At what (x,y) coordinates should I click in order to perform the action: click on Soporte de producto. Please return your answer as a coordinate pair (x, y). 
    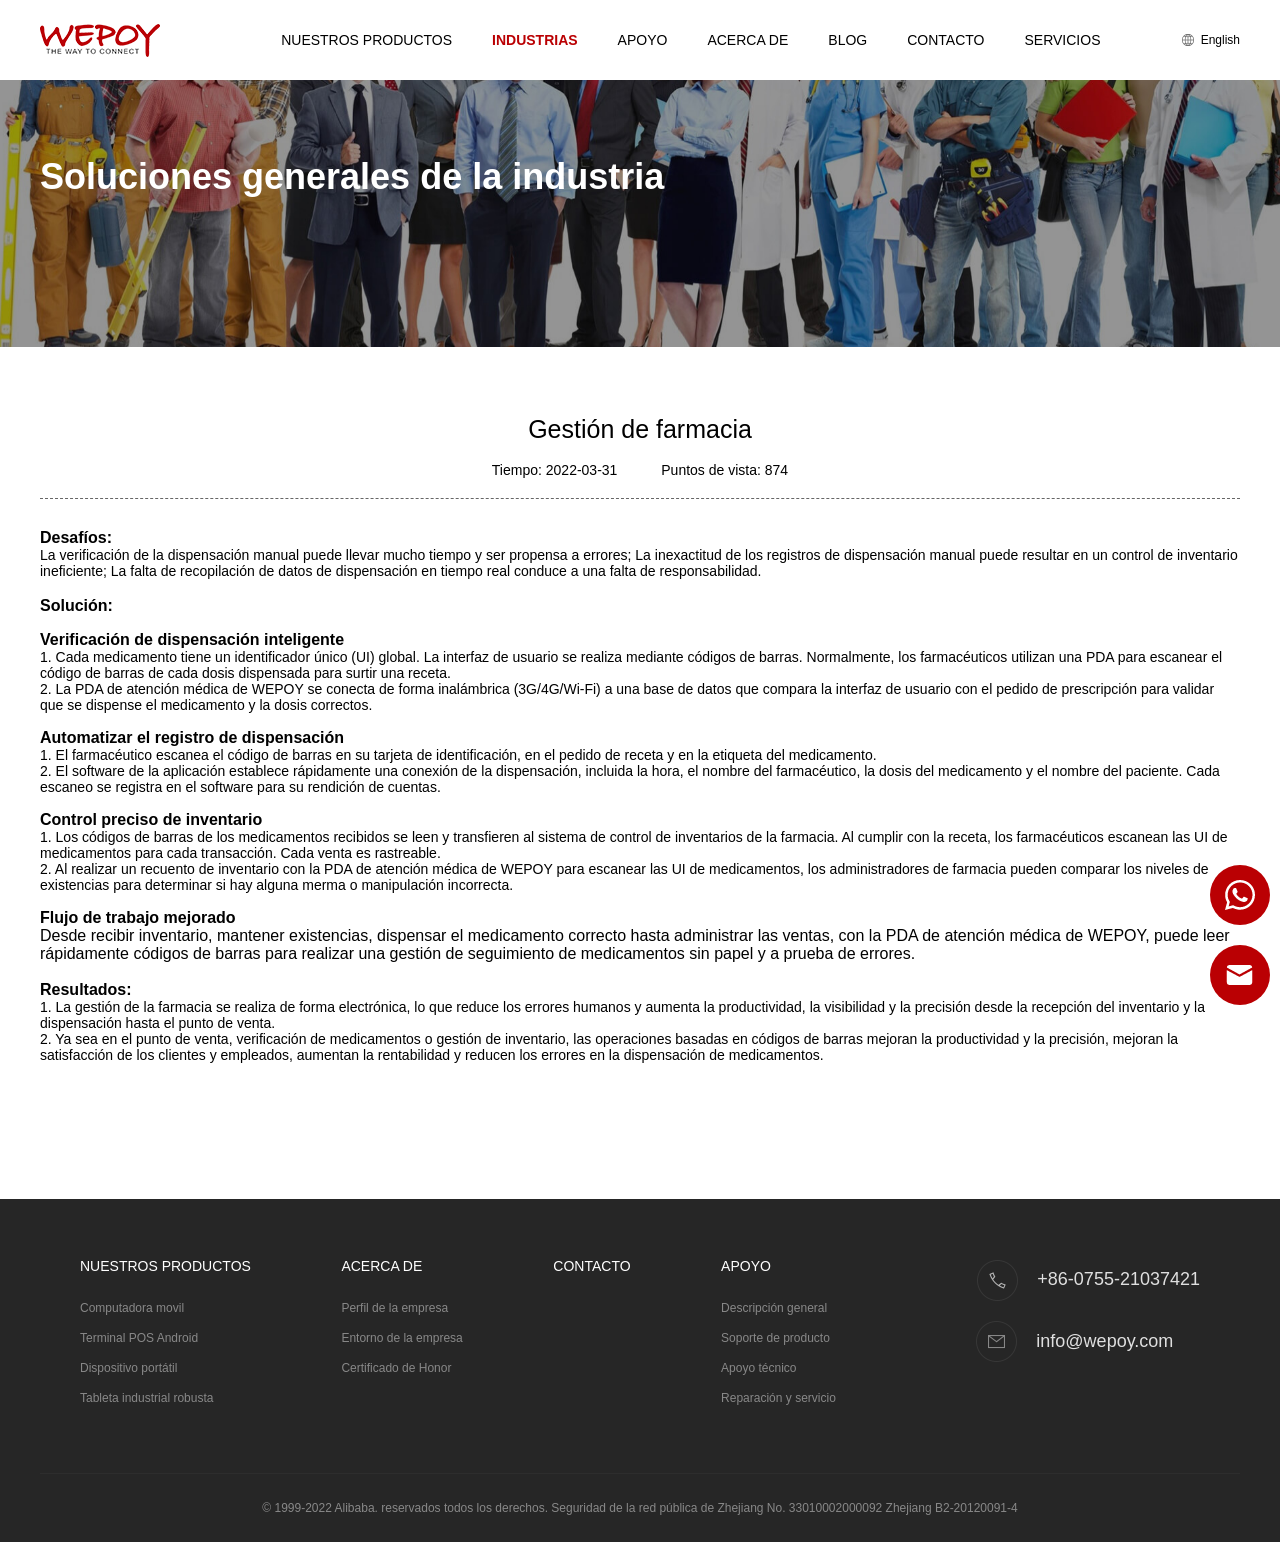
    Looking at the image, I should click on (775, 1338).